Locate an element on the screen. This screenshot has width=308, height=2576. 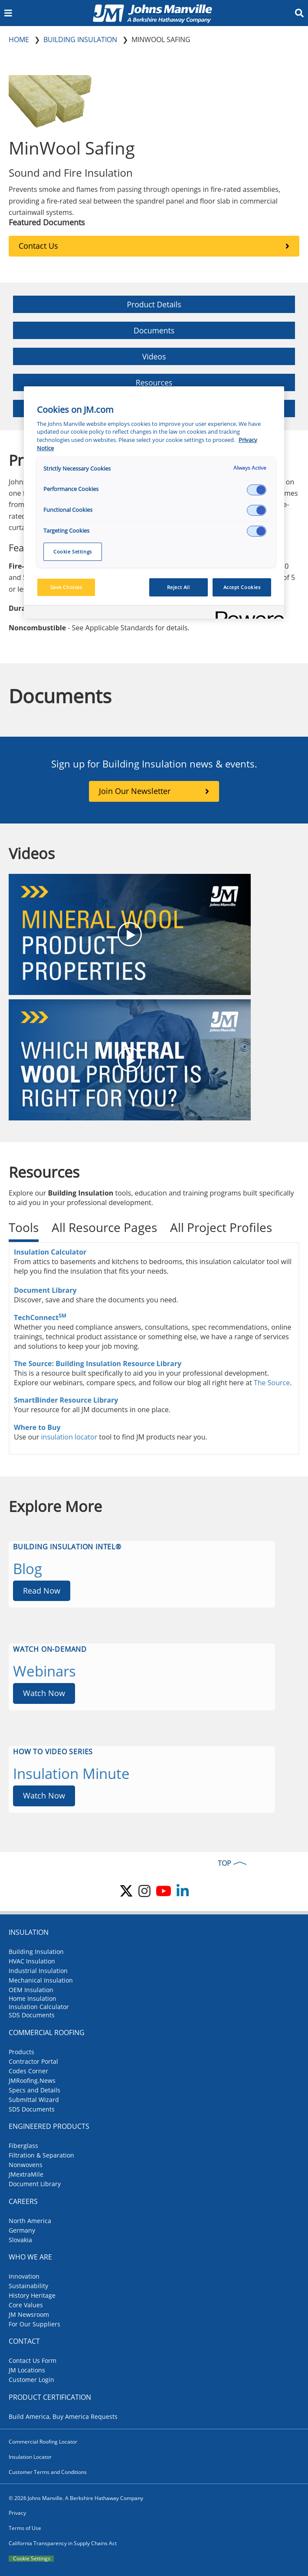
The Source: Building Insulation Resource Library is located at coordinates (97, 1363).